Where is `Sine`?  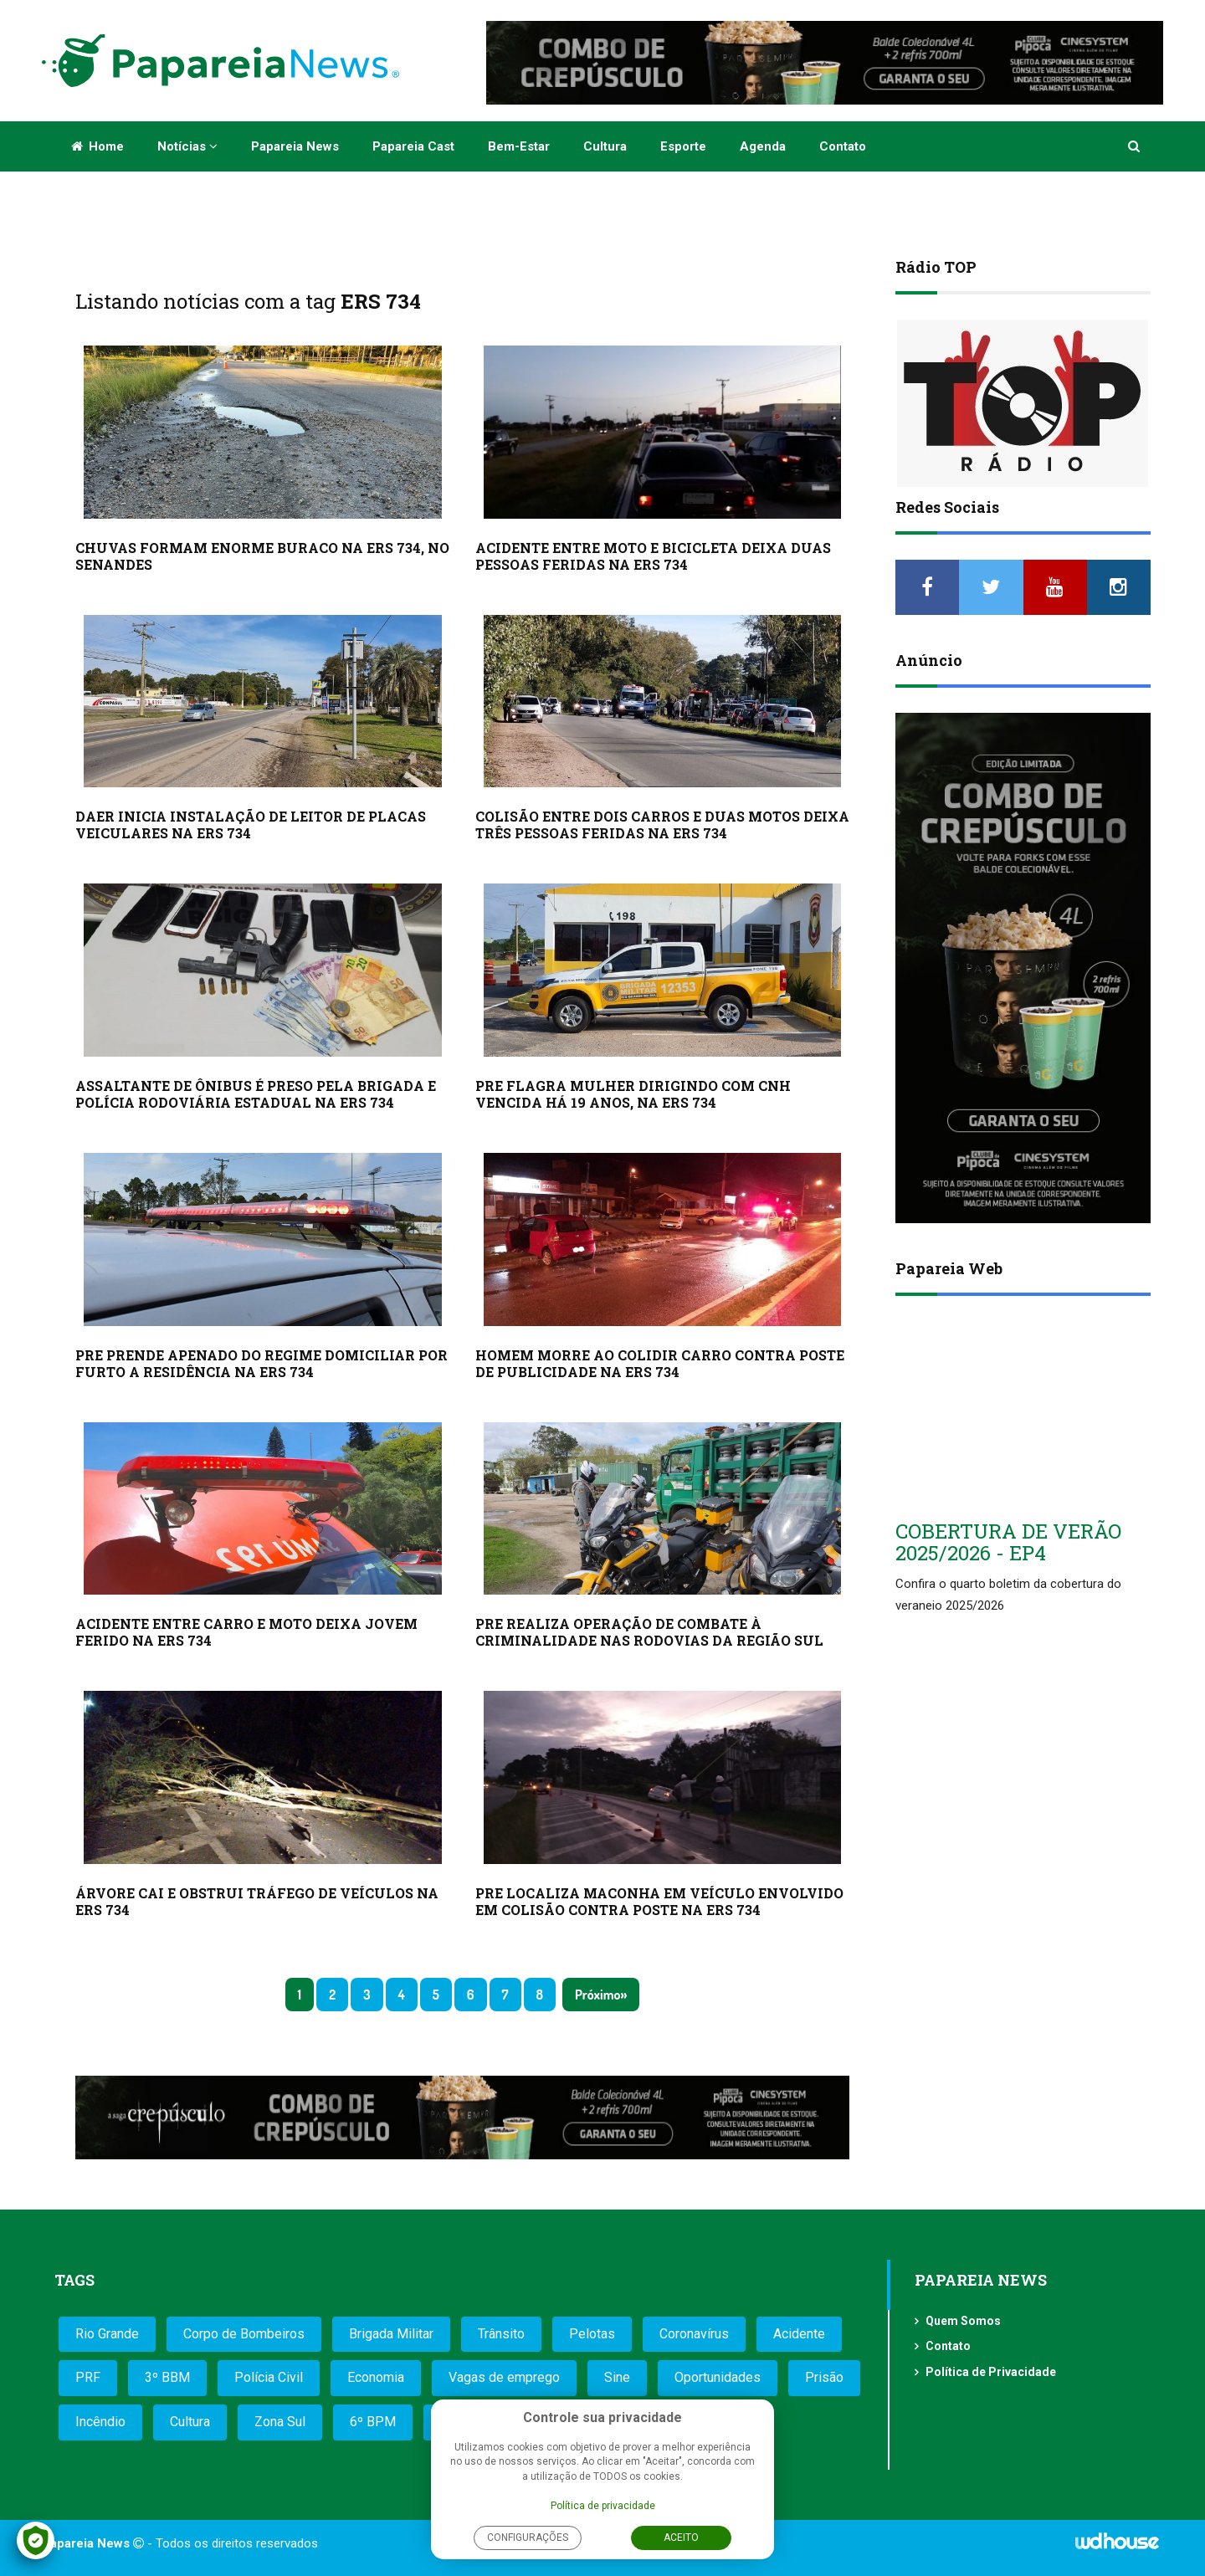 Sine is located at coordinates (617, 2377).